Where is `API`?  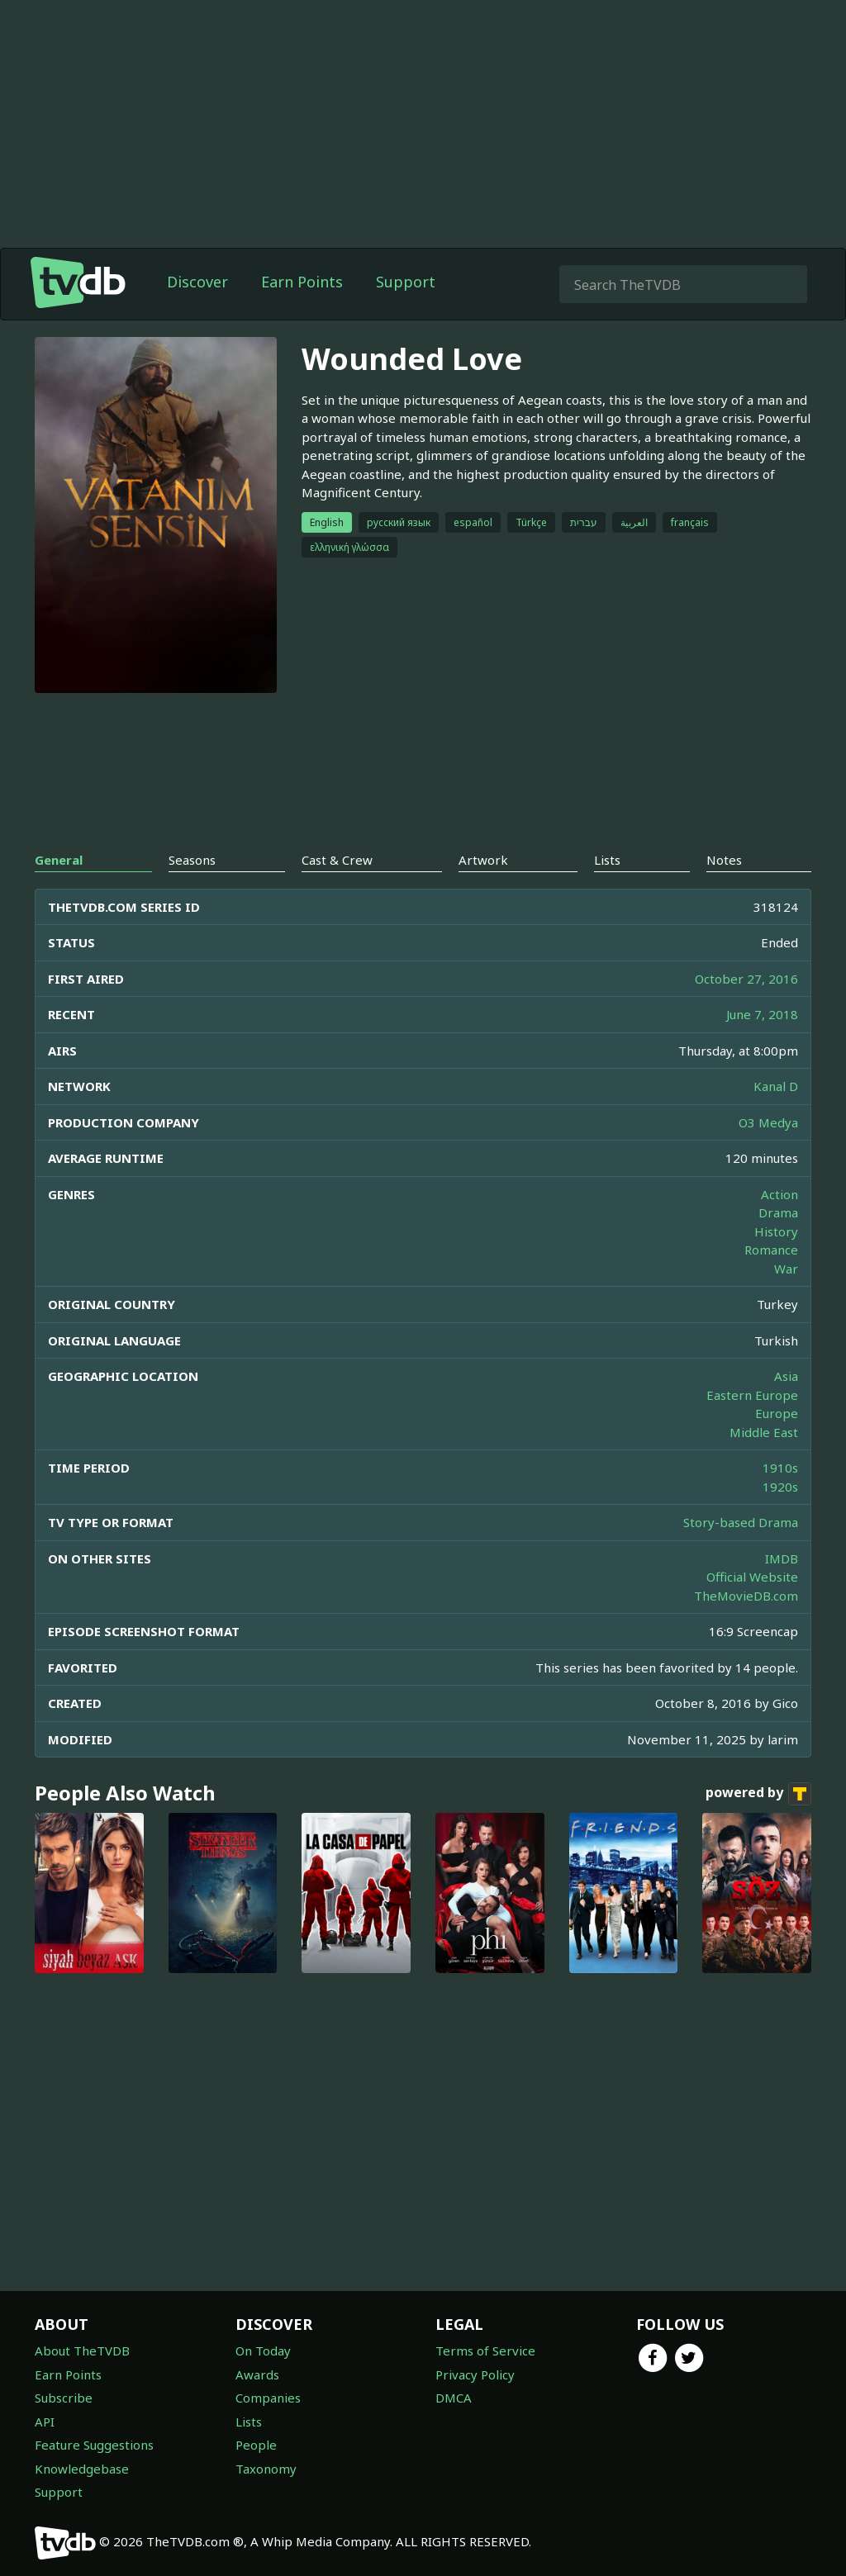
API is located at coordinates (45, 2421).